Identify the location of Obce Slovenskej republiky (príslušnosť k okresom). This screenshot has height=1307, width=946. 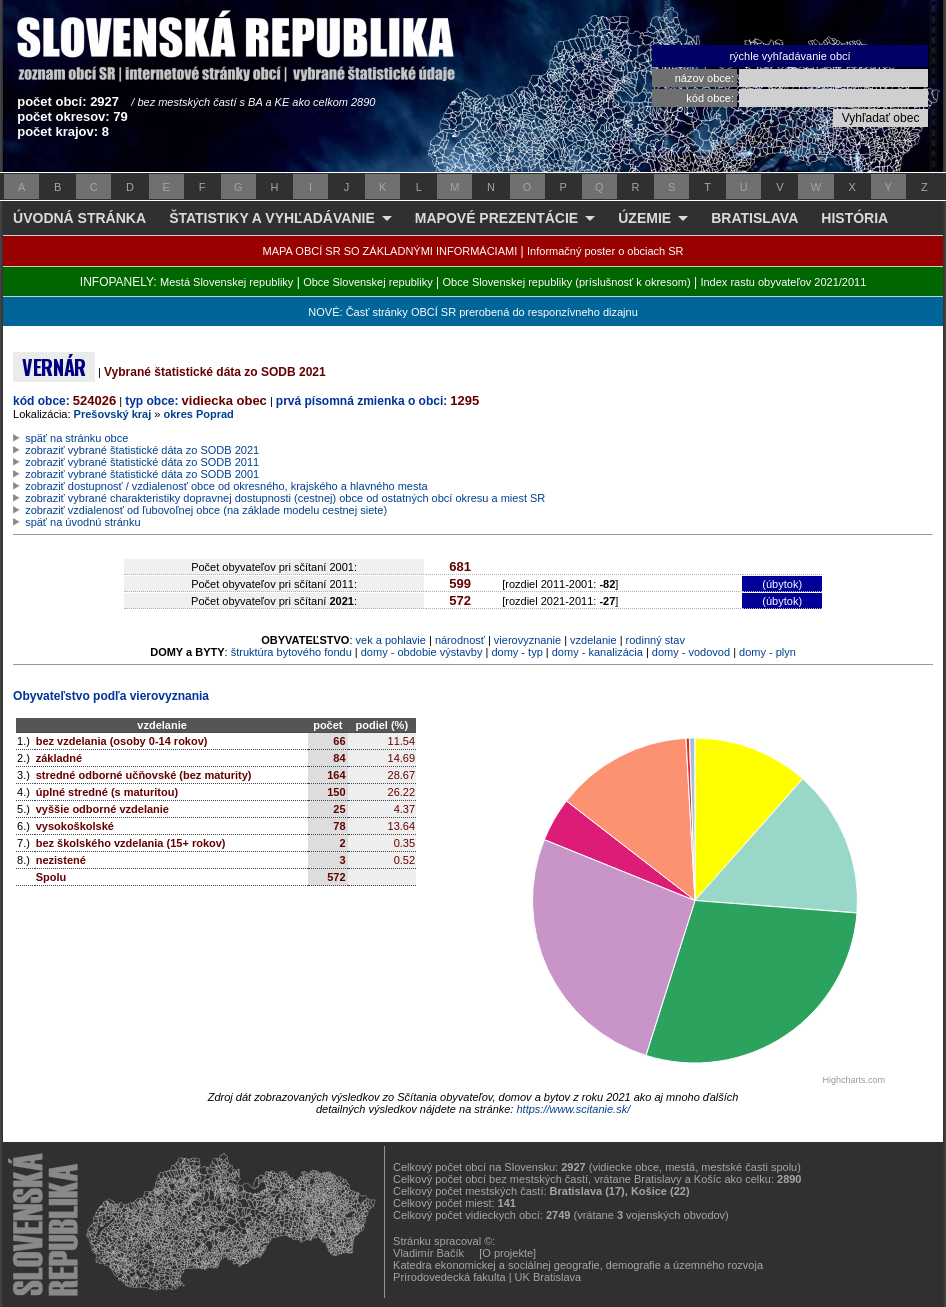
(567, 282).